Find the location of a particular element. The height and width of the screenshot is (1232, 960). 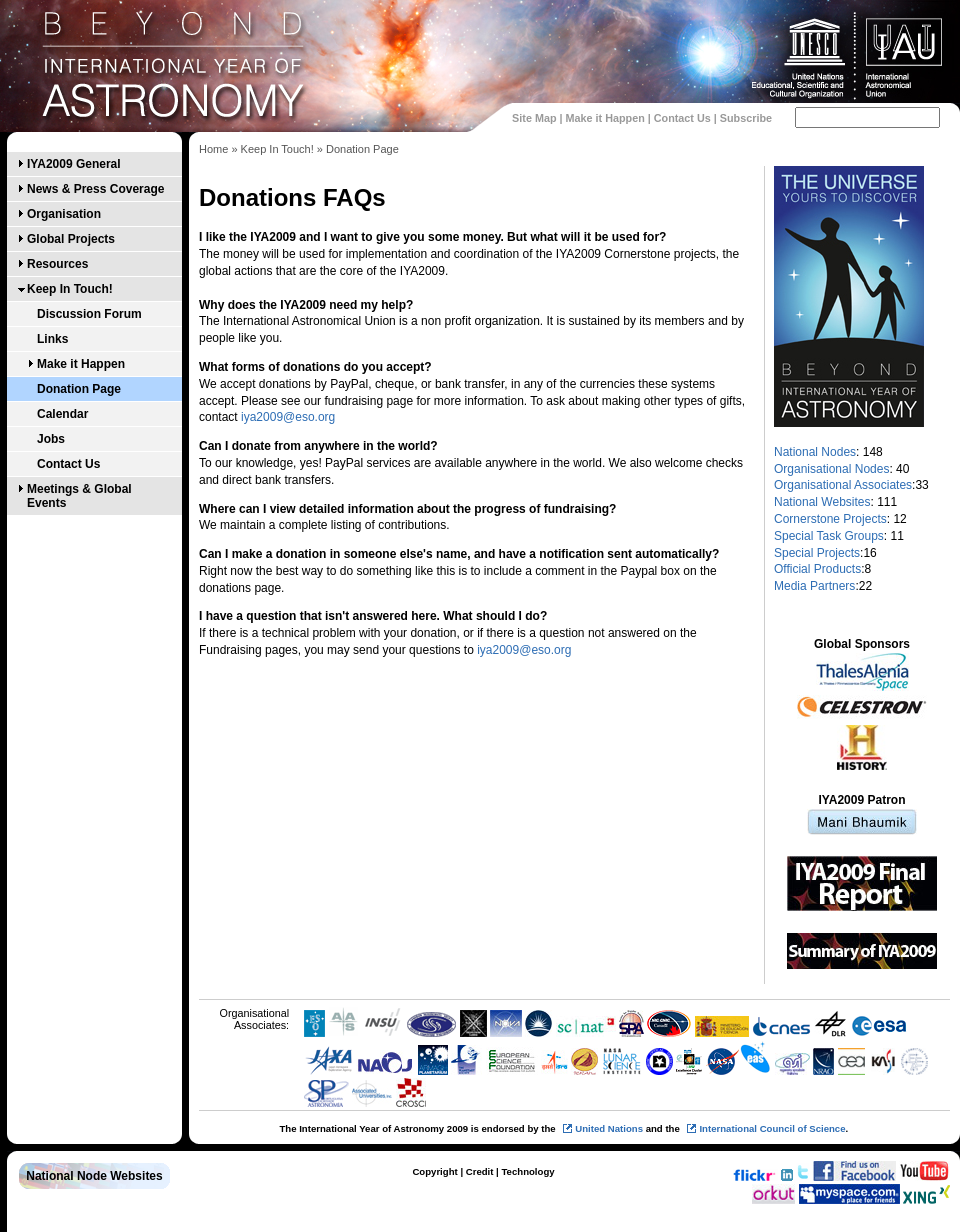

Jobs is located at coordinates (51, 439).